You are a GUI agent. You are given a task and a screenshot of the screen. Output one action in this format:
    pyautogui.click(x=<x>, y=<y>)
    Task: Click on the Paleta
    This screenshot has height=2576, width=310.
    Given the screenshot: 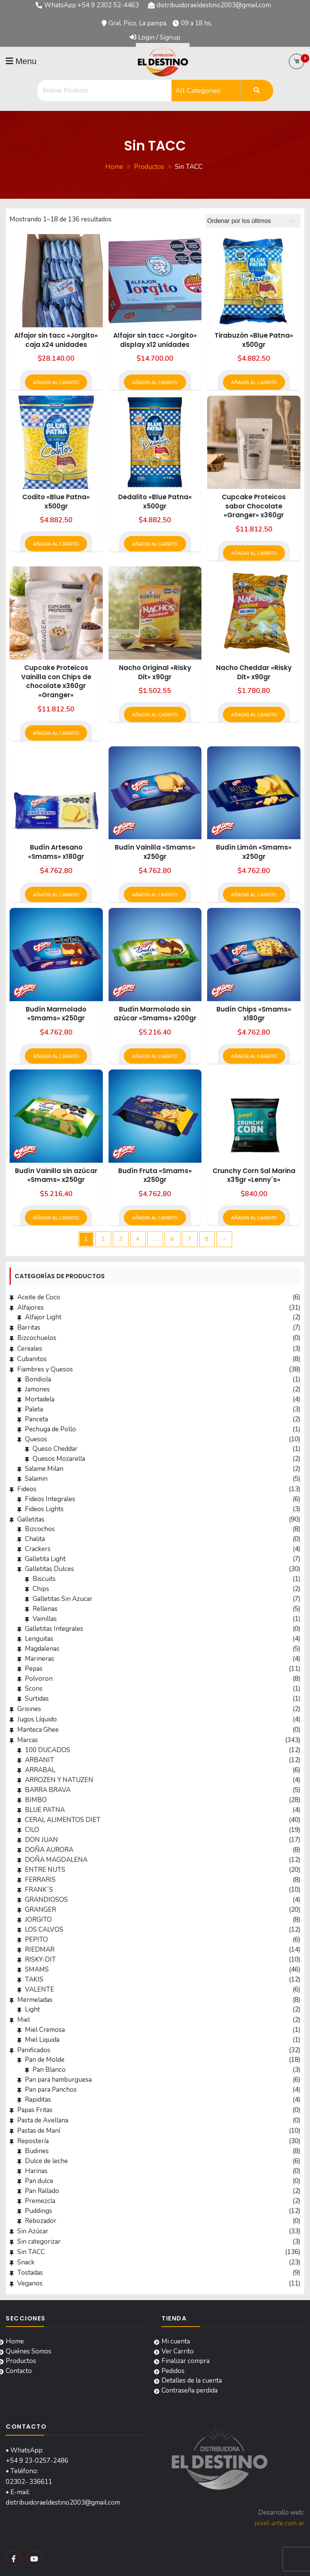 What is the action you would take?
    pyautogui.click(x=34, y=1409)
    